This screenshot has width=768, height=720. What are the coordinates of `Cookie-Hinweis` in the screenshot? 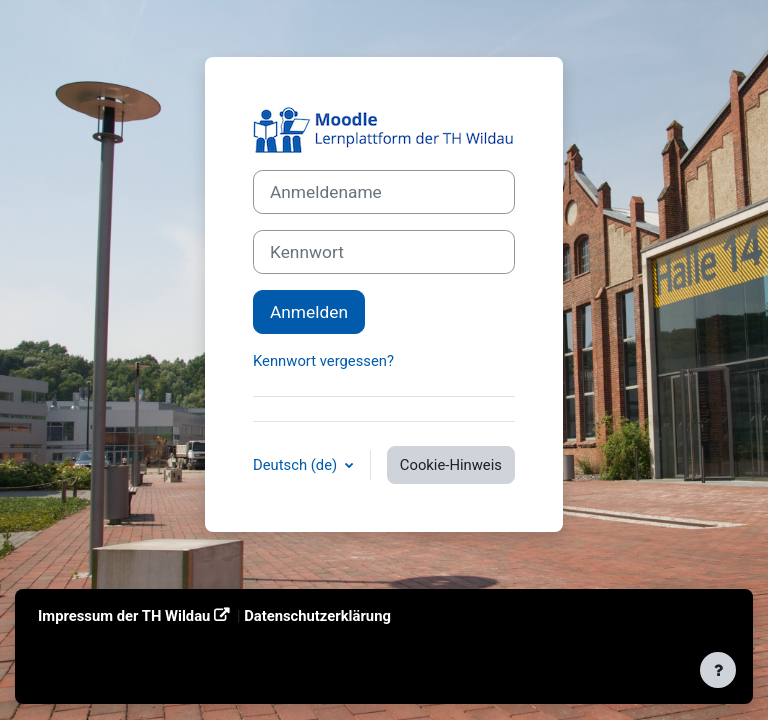 It's located at (451, 465).